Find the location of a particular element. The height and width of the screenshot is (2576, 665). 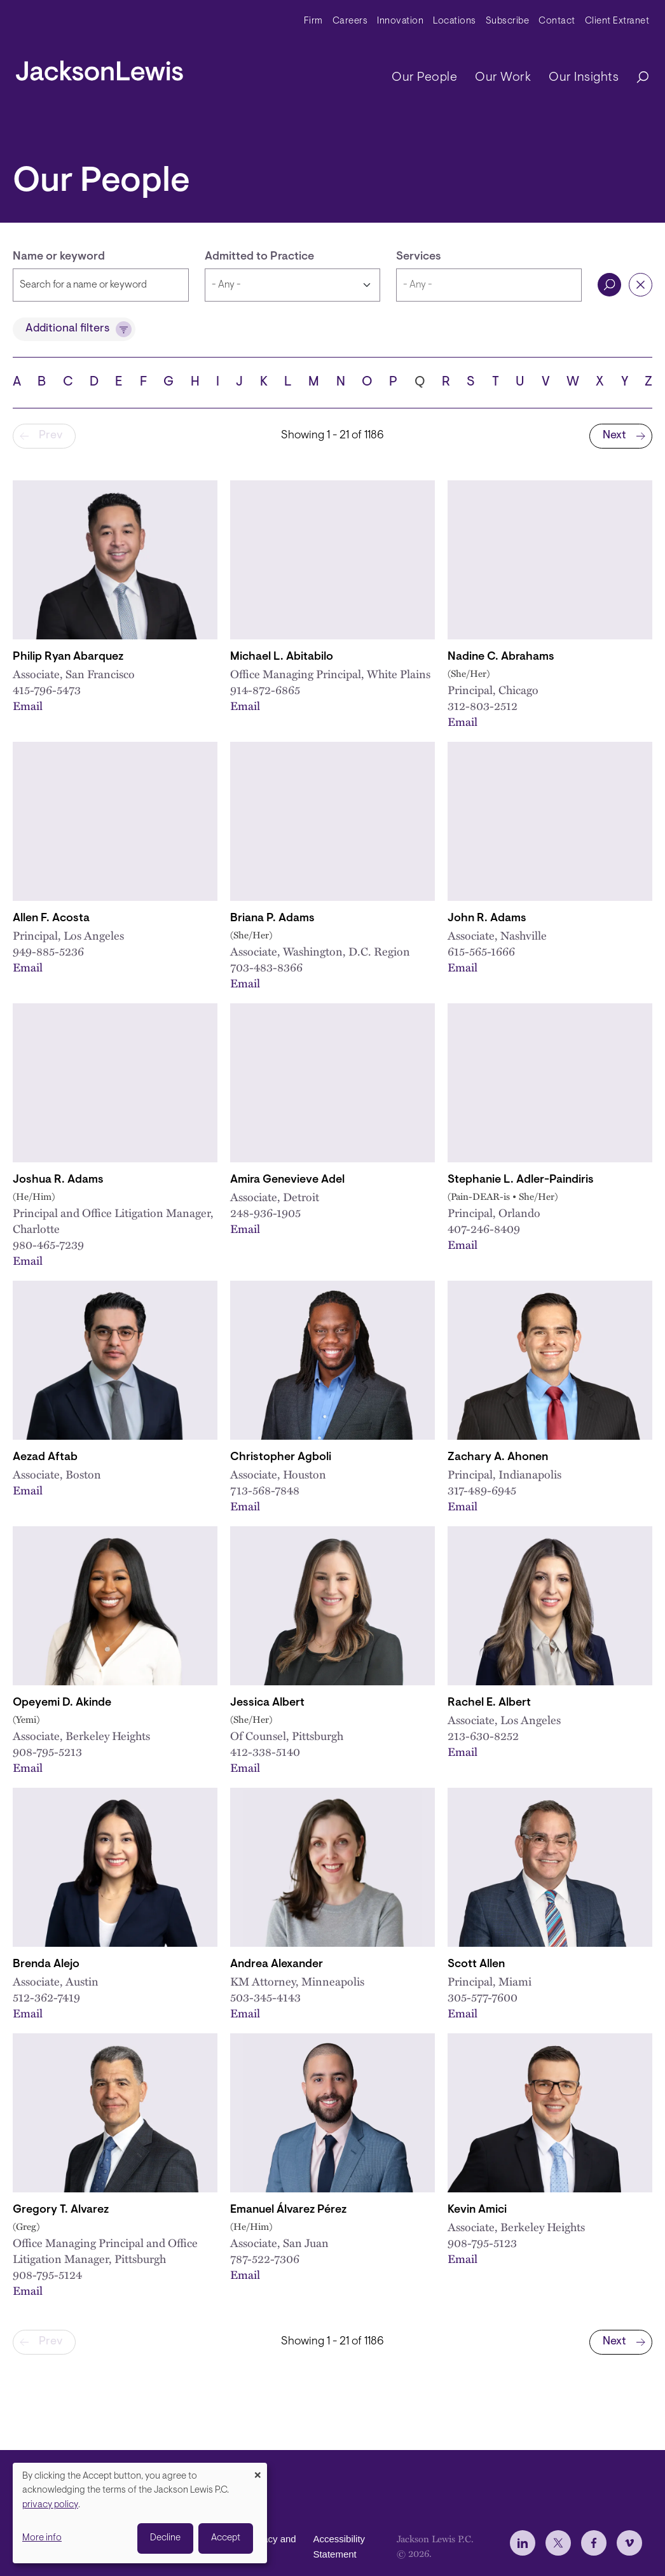

Name or keyword is located at coordinates (59, 257).